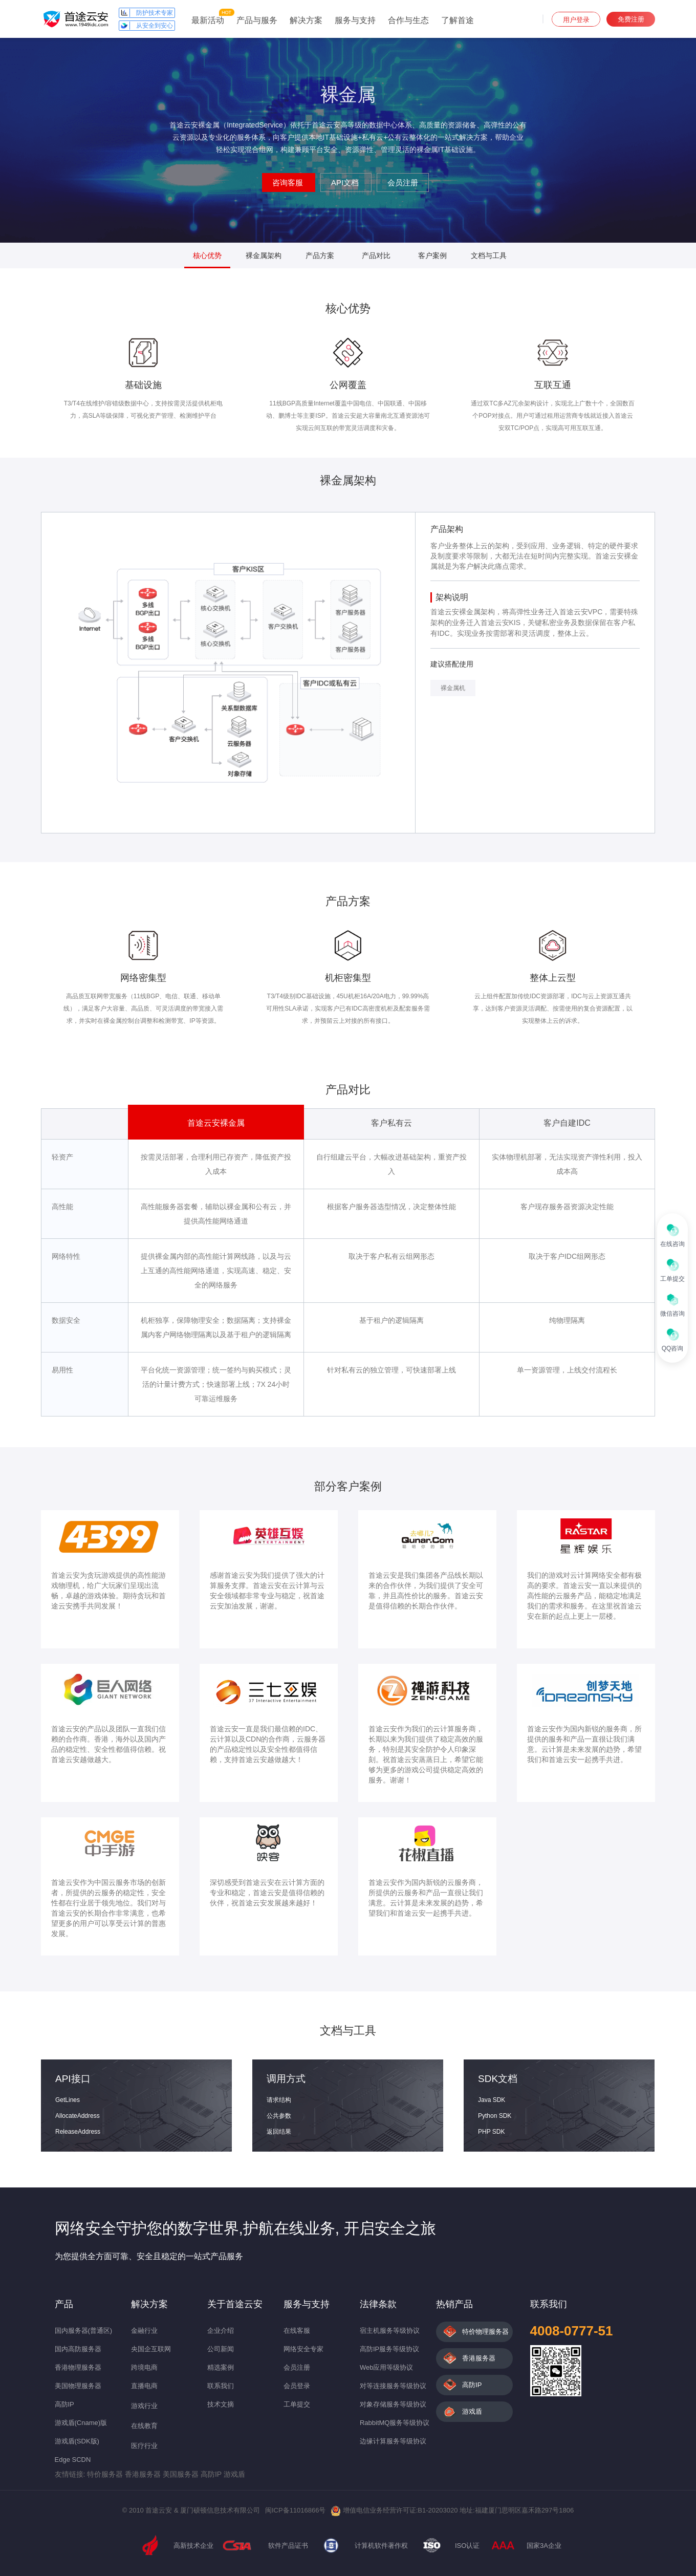 The height and width of the screenshot is (2576, 696). What do you see at coordinates (387, 2367) in the screenshot?
I see `Web应用等级协议` at bounding box center [387, 2367].